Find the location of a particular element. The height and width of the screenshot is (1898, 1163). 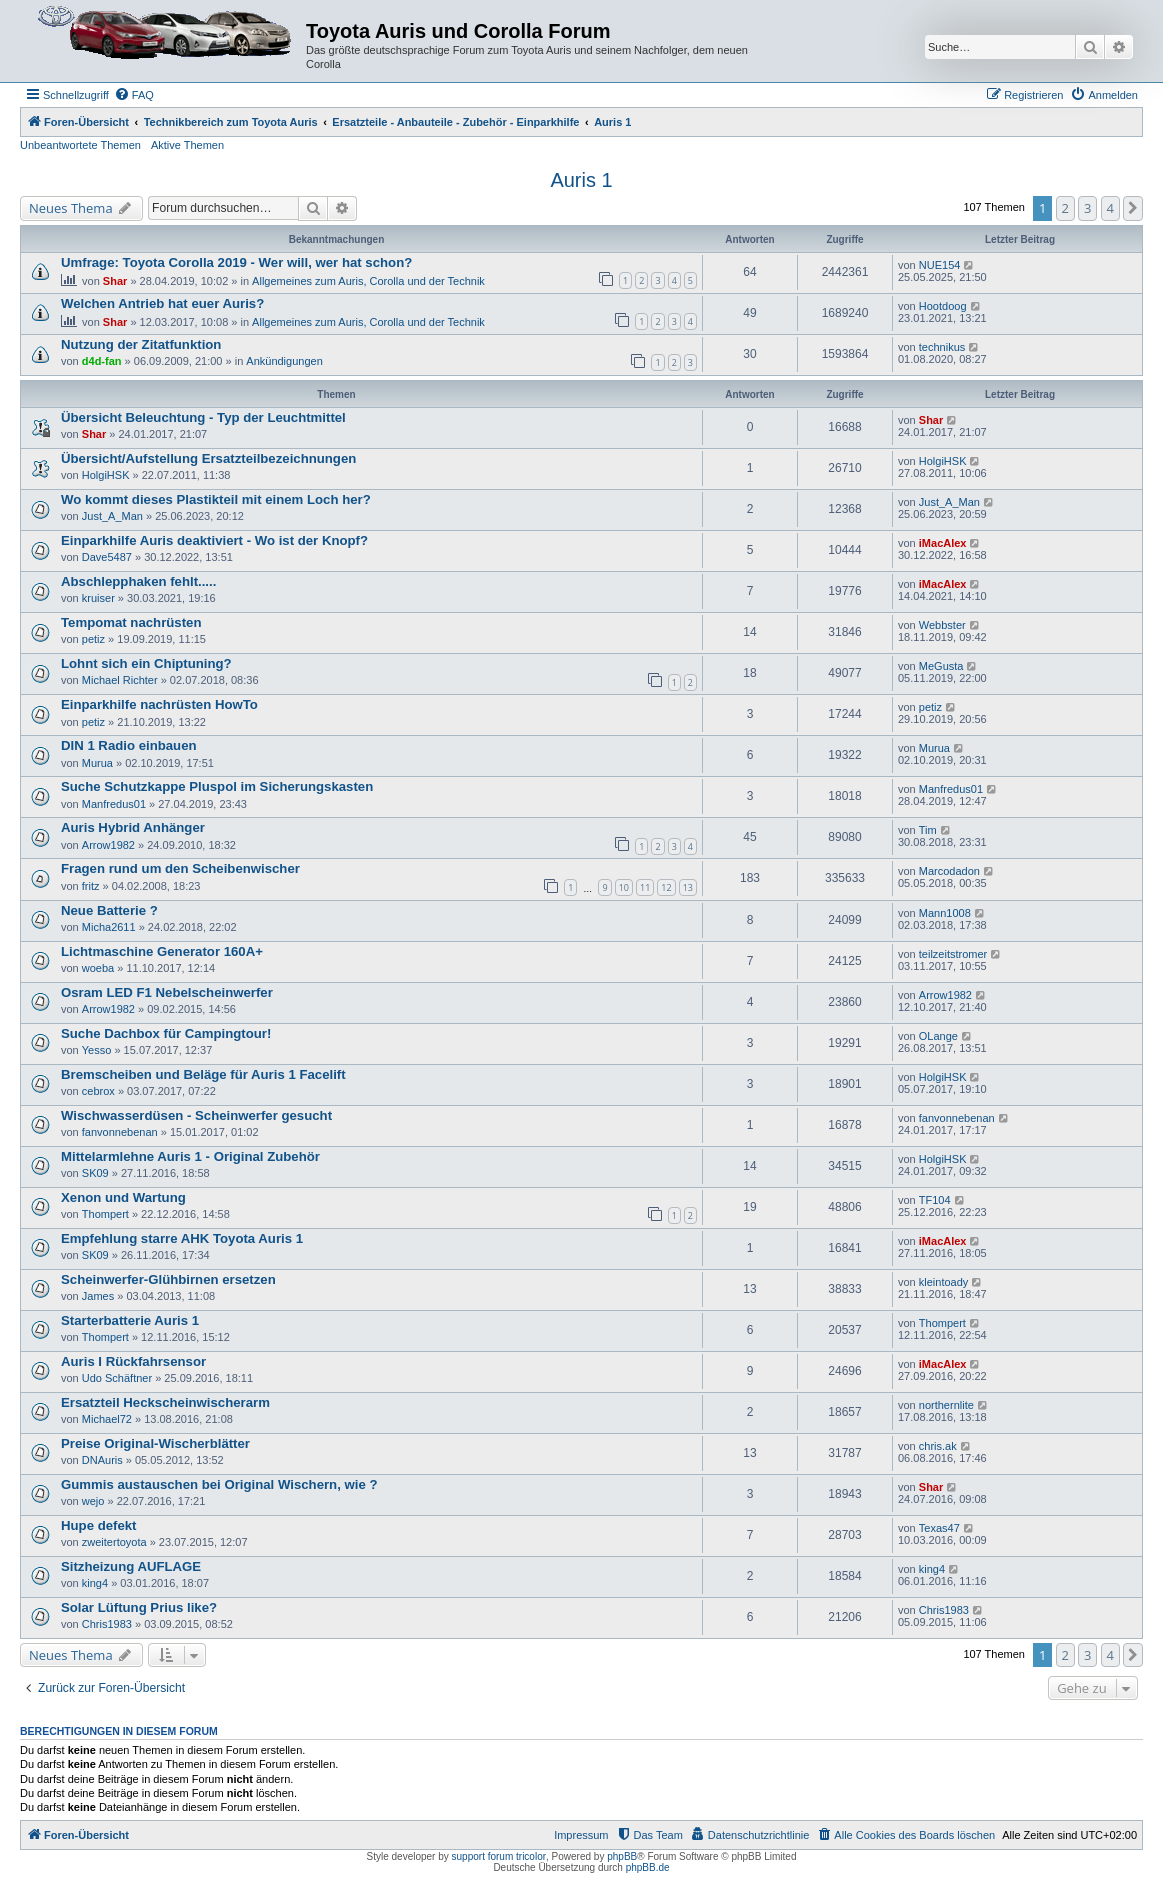

Yesso is located at coordinates (97, 1050).